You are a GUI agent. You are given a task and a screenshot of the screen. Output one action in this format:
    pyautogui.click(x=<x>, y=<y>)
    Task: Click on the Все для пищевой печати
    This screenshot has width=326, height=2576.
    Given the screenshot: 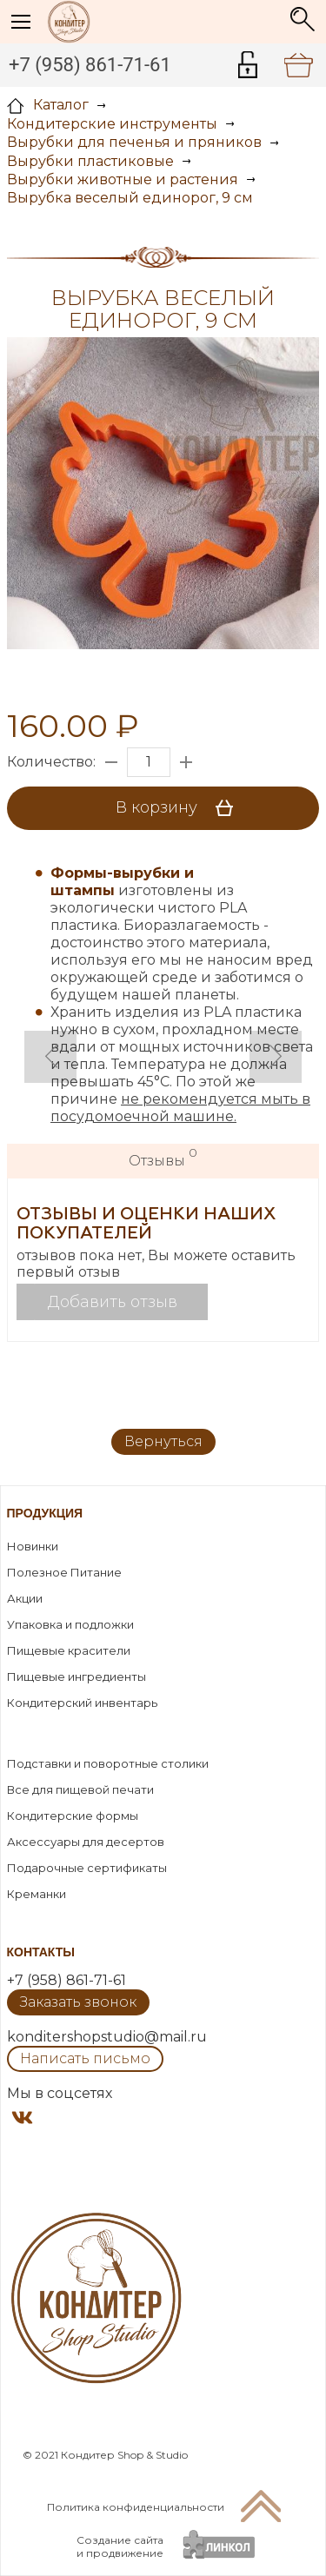 What is the action you would take?
    pyautogui.click(x=80, y=1789)
    